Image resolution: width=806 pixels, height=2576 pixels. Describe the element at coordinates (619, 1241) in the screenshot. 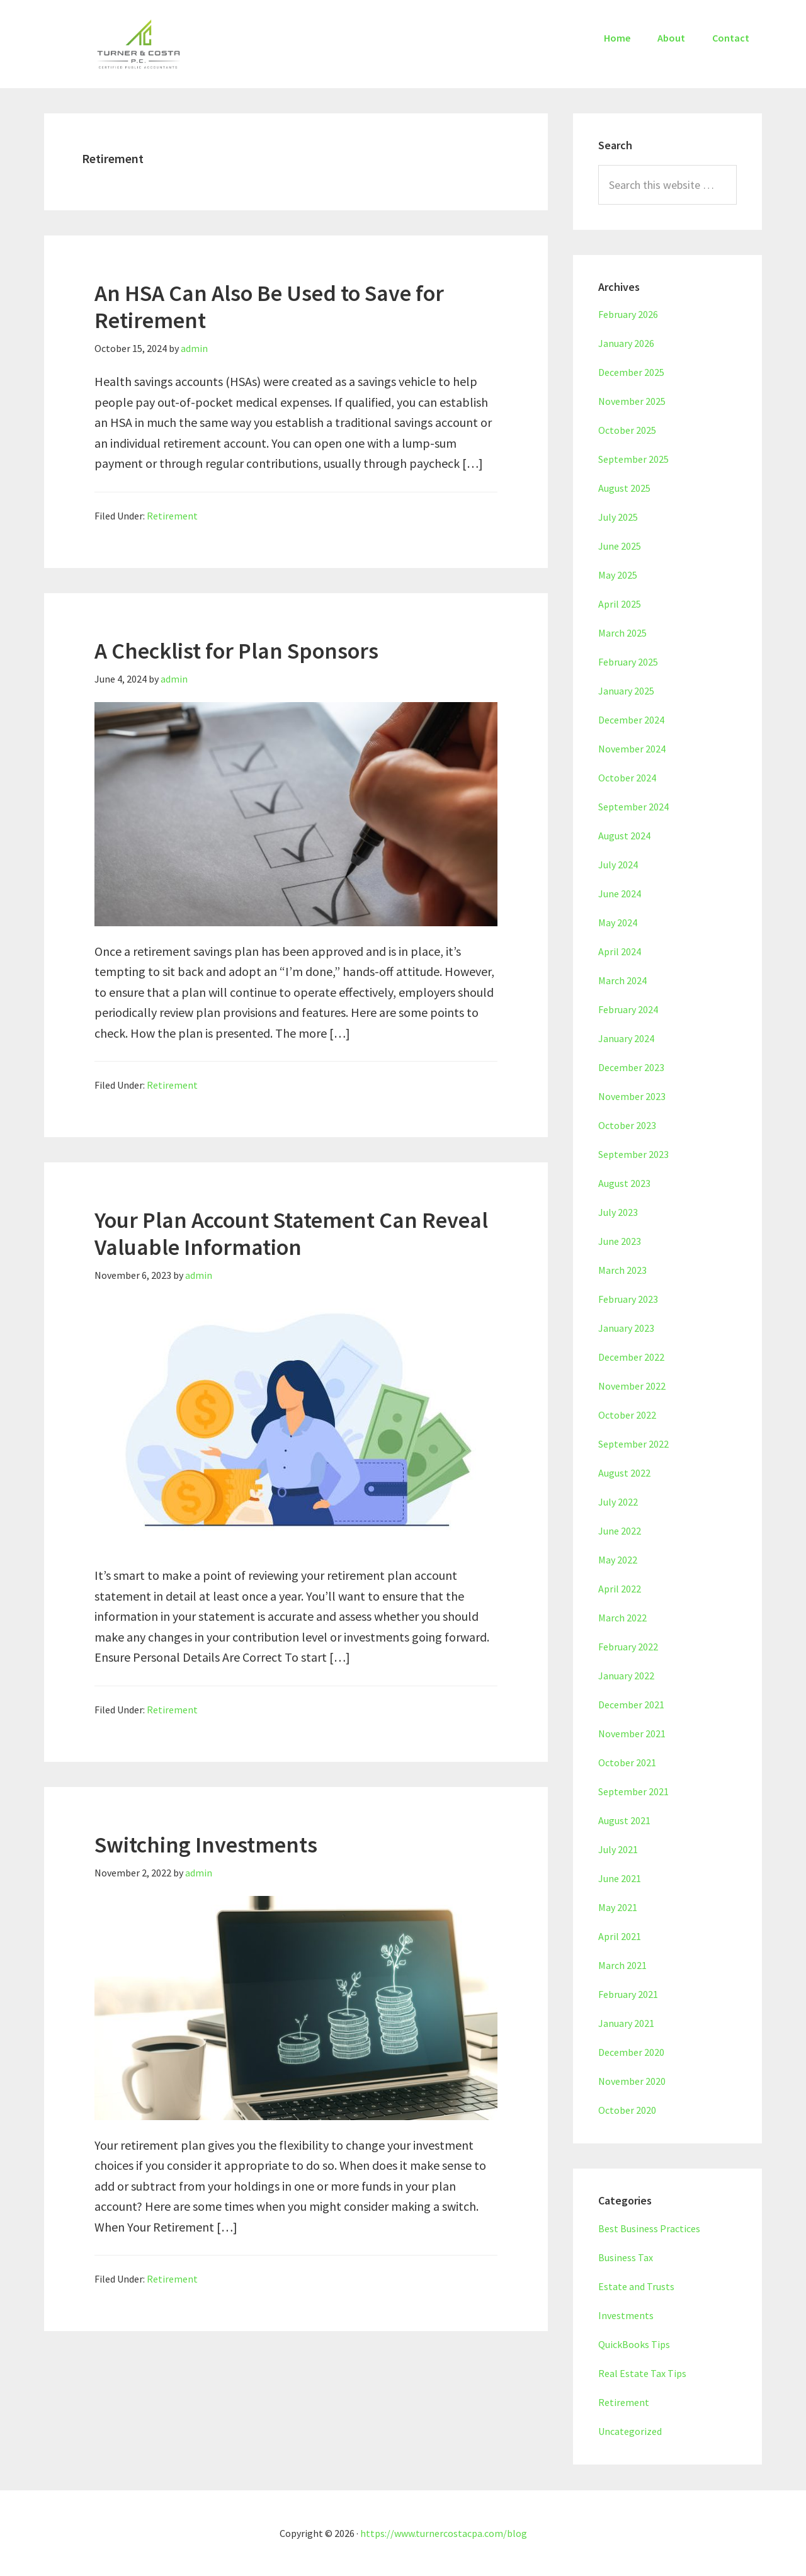

I see `June 2023` at that location.